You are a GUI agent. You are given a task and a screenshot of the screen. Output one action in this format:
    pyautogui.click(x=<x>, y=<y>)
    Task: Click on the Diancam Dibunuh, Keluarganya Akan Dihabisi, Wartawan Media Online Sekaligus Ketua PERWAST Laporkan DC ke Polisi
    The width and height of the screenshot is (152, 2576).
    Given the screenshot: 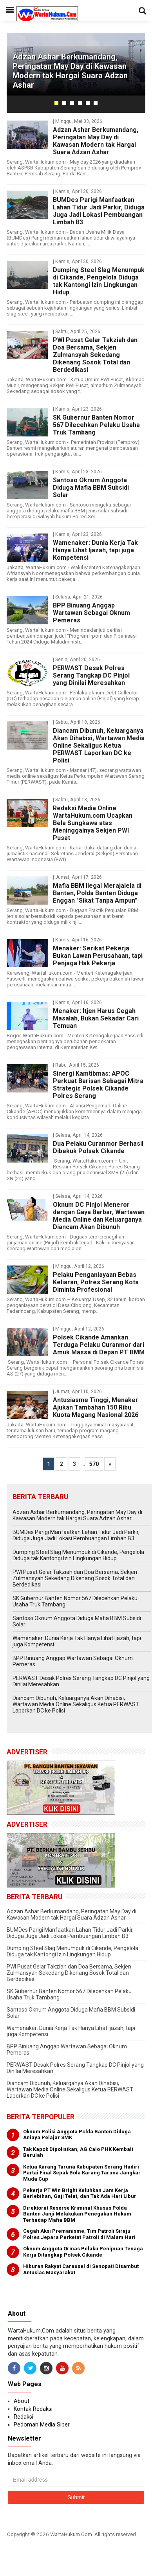 What is the action you would take?
    pyautogui.click(x=99, y=745)
    